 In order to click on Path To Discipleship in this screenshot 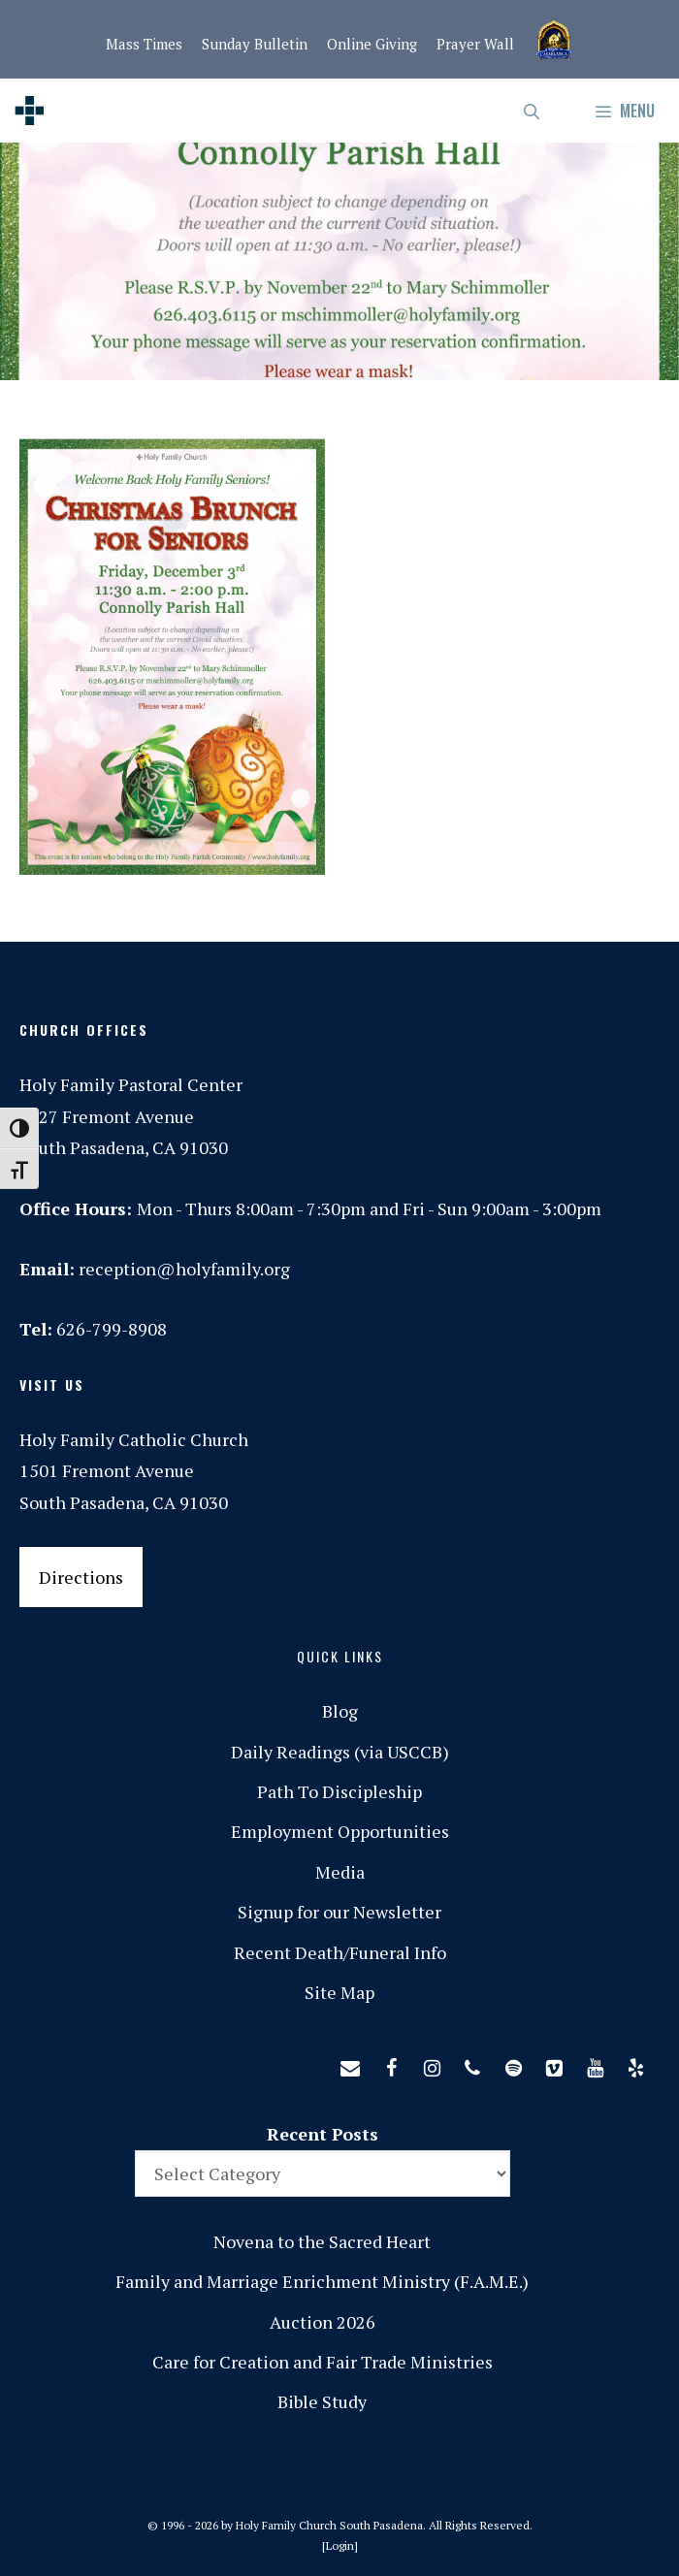, I will do `click(339, 1791)`.